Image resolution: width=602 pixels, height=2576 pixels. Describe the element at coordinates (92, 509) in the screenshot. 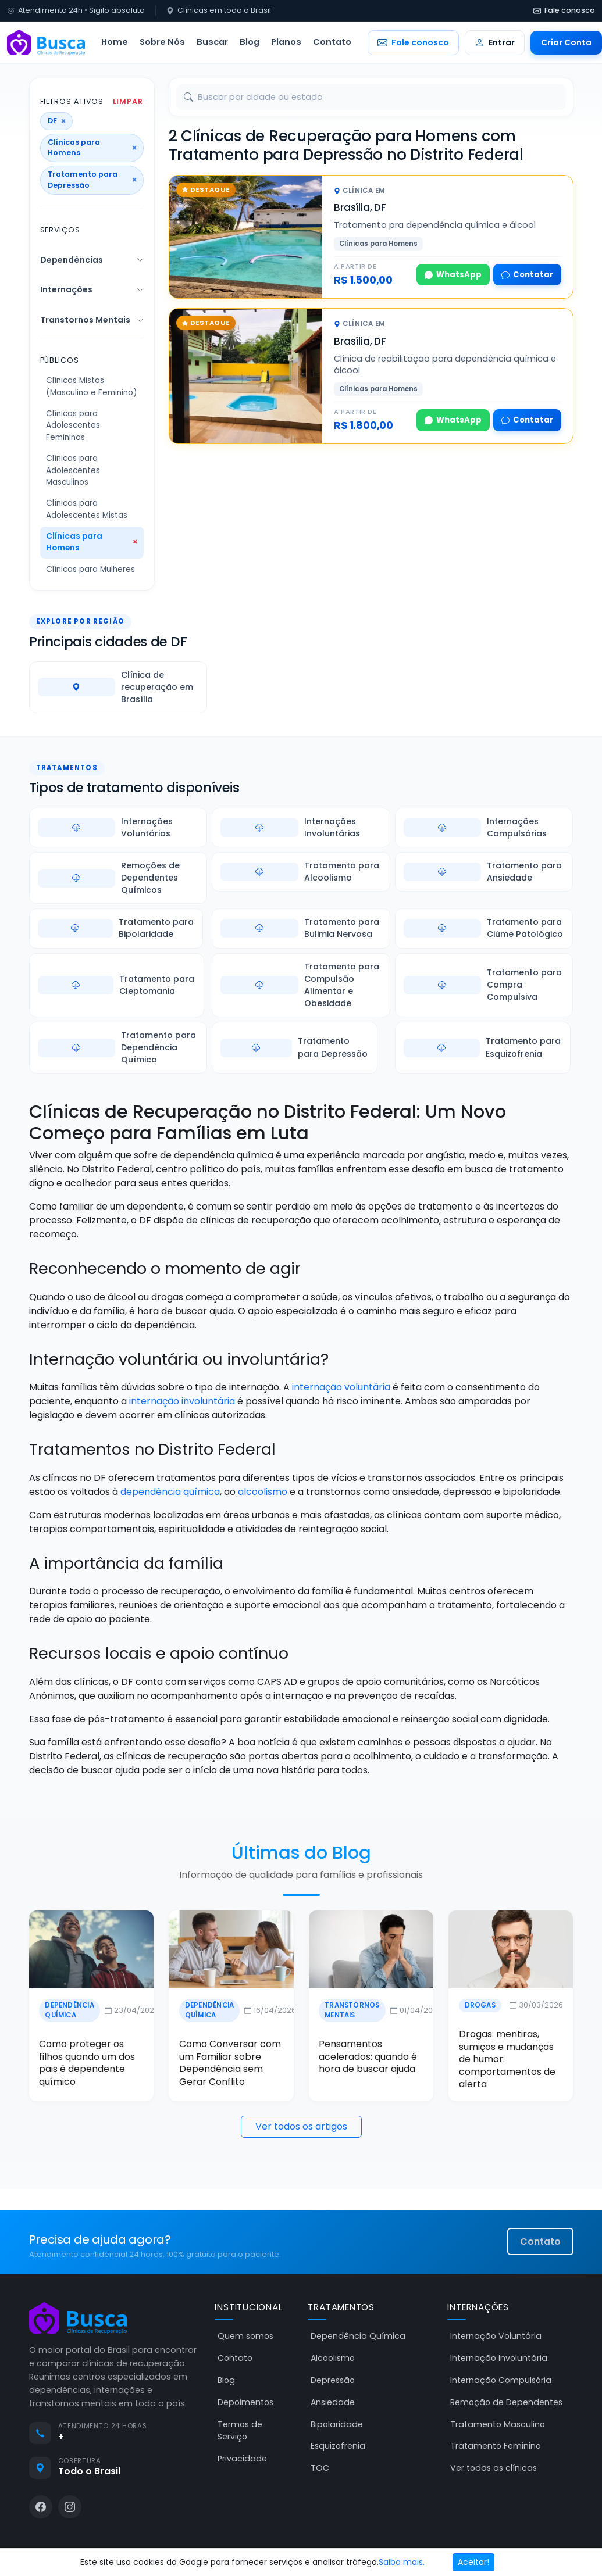

I see `[Público Clínicas para Adolescentes Mistas]` at that location.